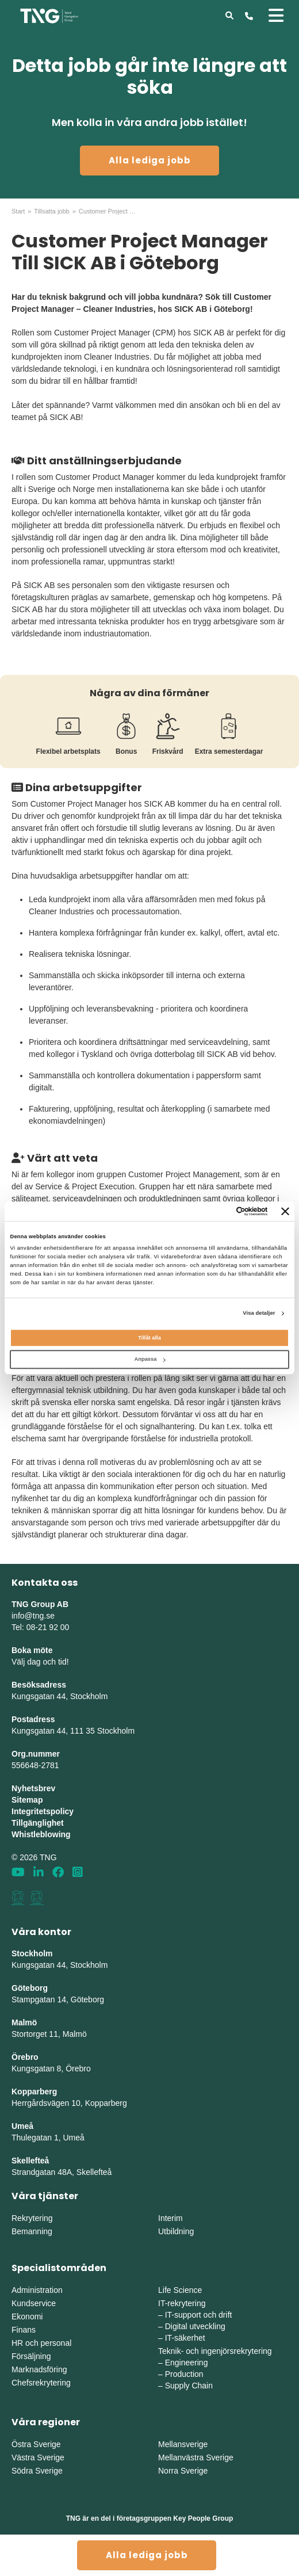  Describe the element at coordinates (43, 1811) in the screenshot. I see `Integritetspolicy` at that location.